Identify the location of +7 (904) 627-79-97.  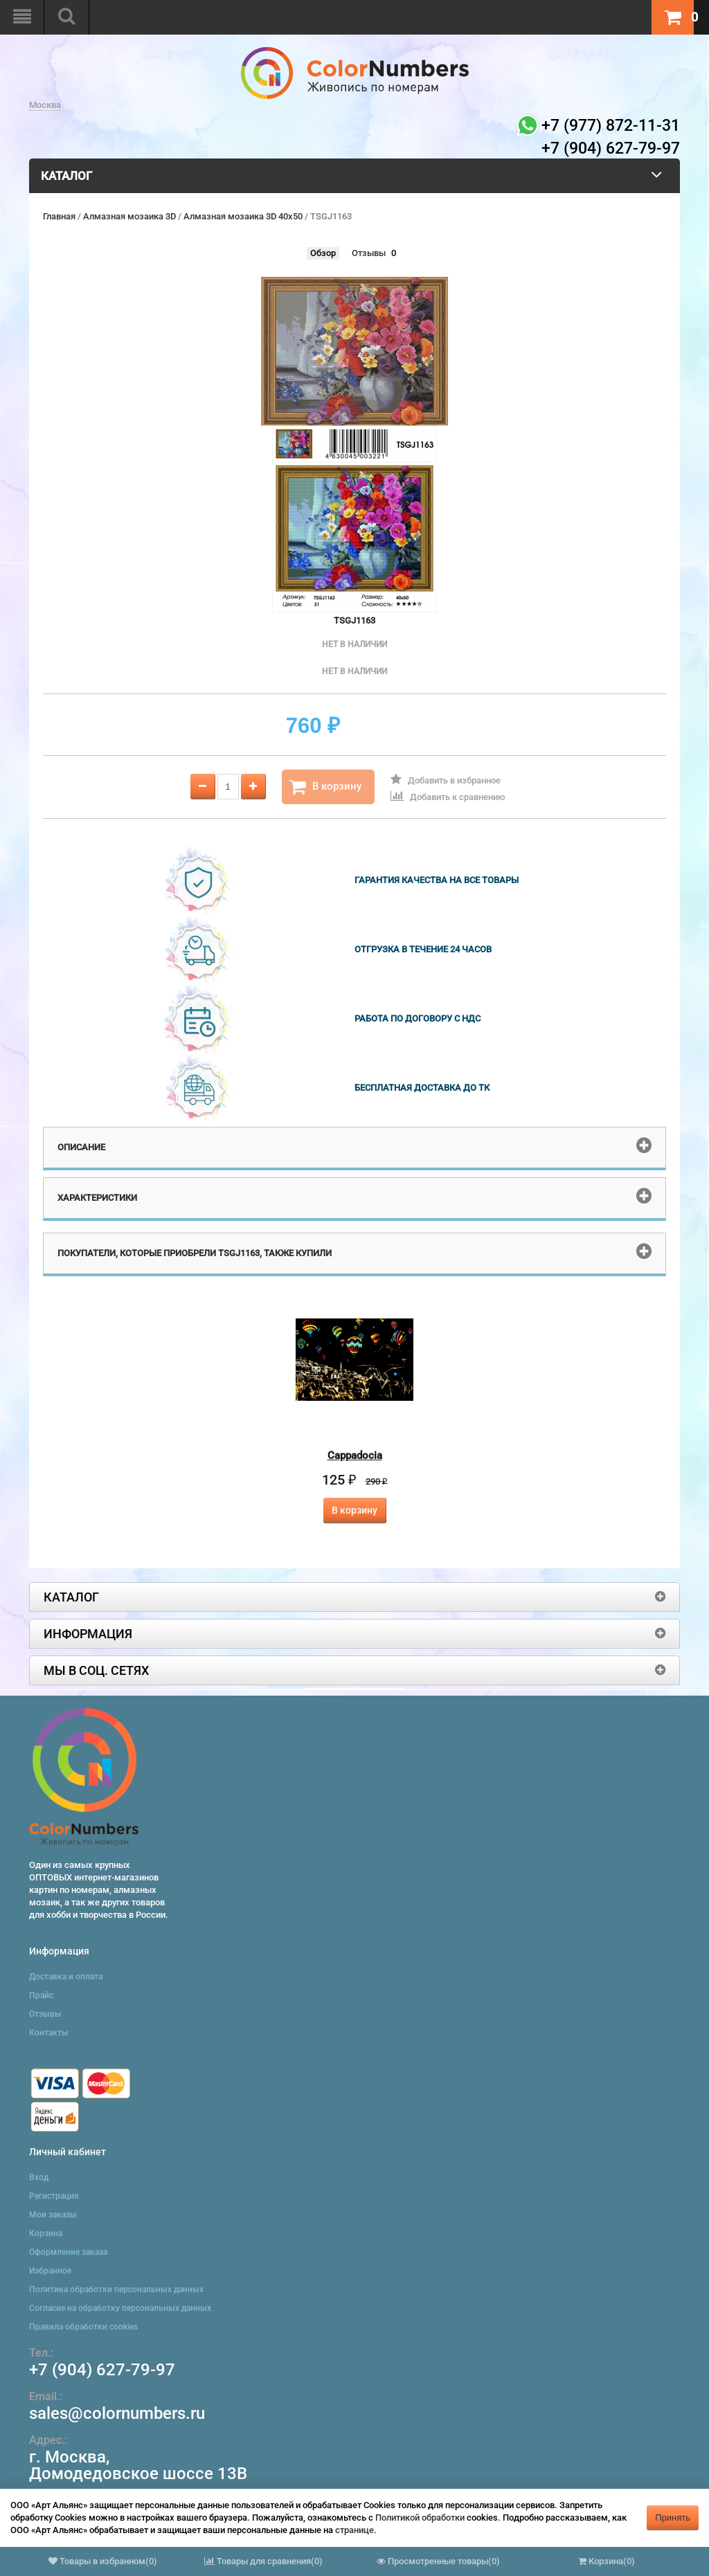
(102, 2369).